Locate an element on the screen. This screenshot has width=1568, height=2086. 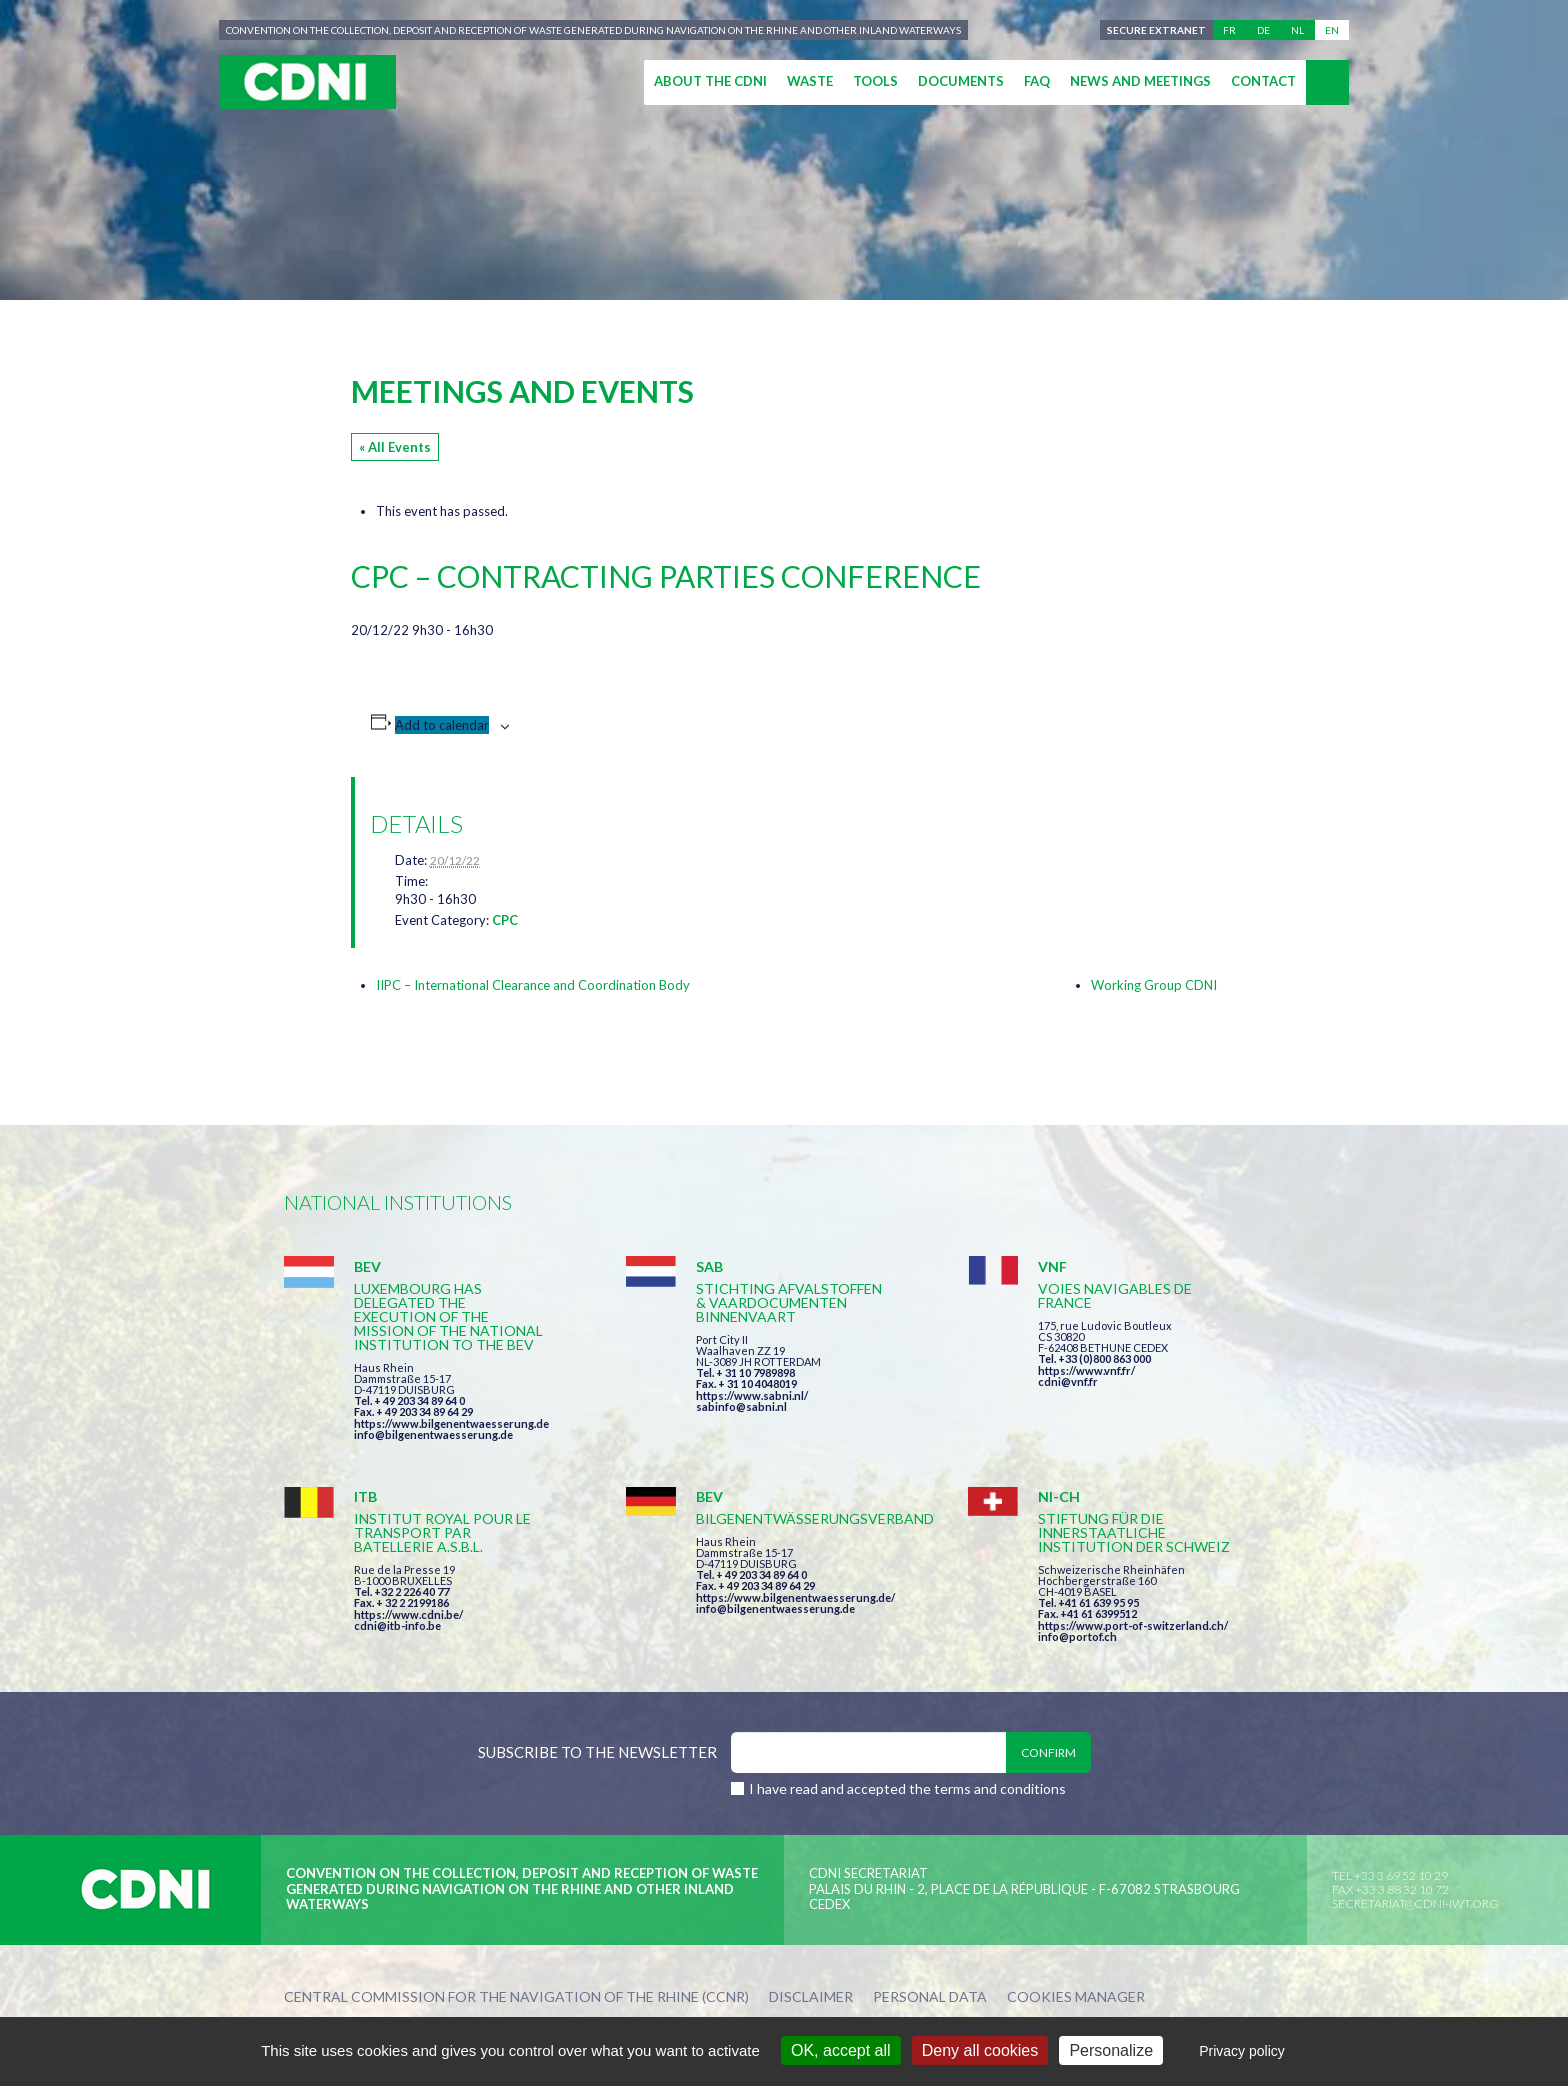
cdni@itb-info.be is located at coordinates (397, 1625).